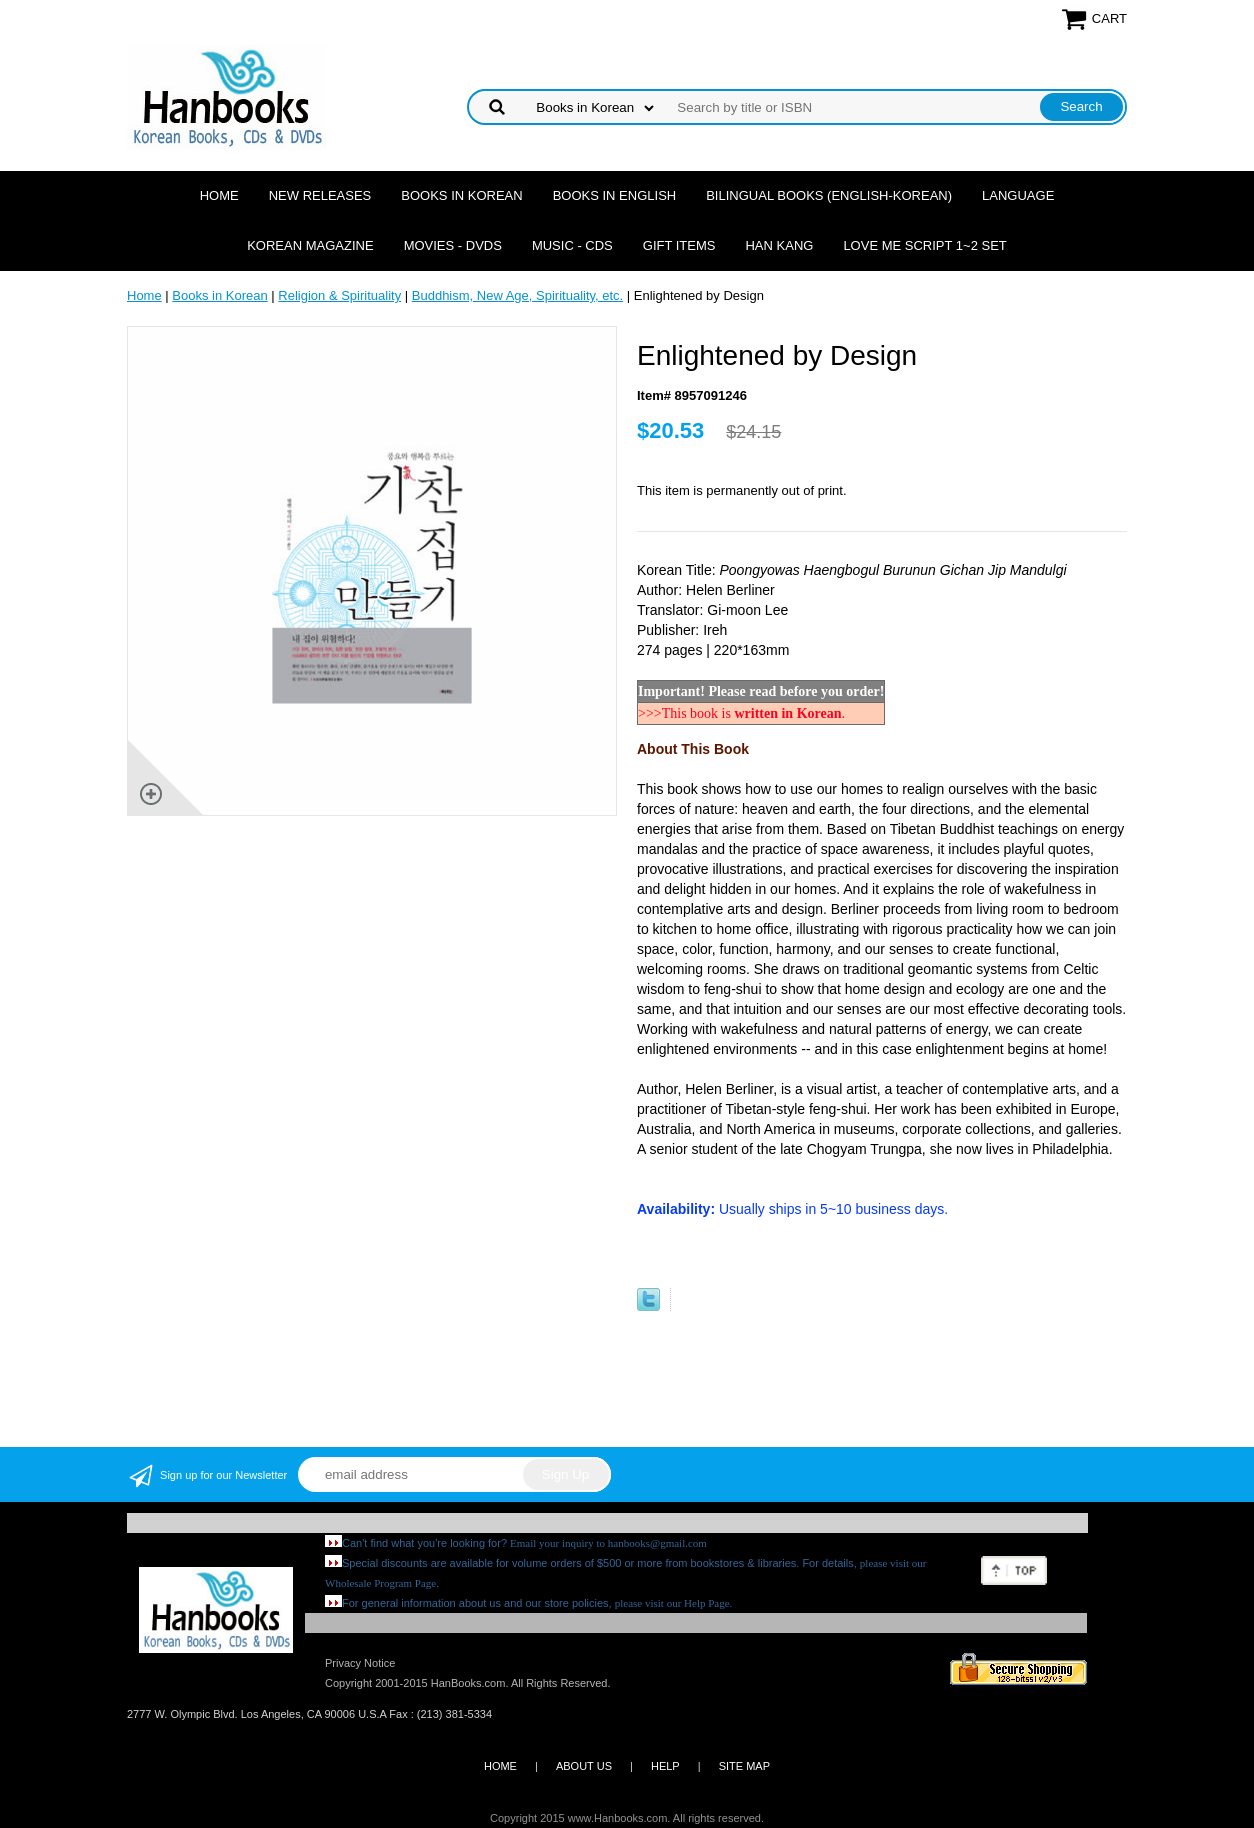 The width and height of the screenshot is (1254, 1828). I want to click on Movies - DVDs, so click(453, 245).